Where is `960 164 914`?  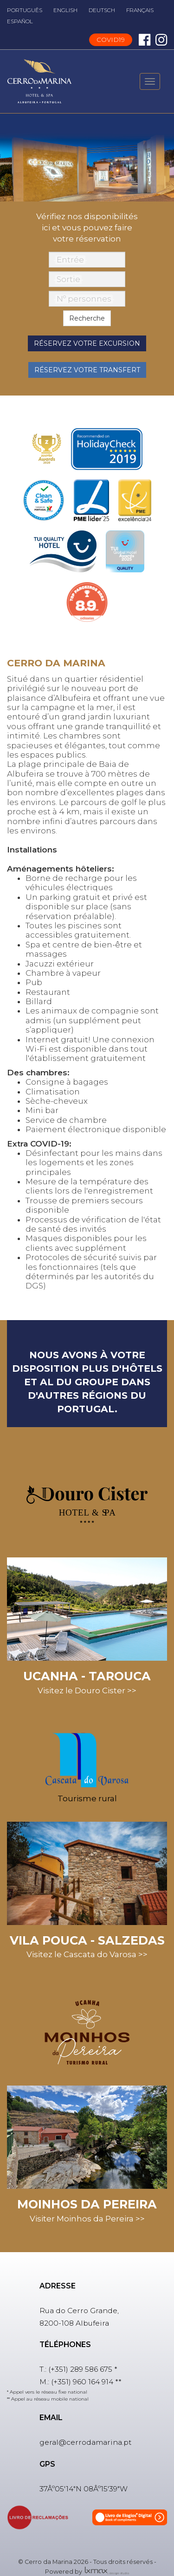 960 164 914 is located at coordinates (93, 2381).